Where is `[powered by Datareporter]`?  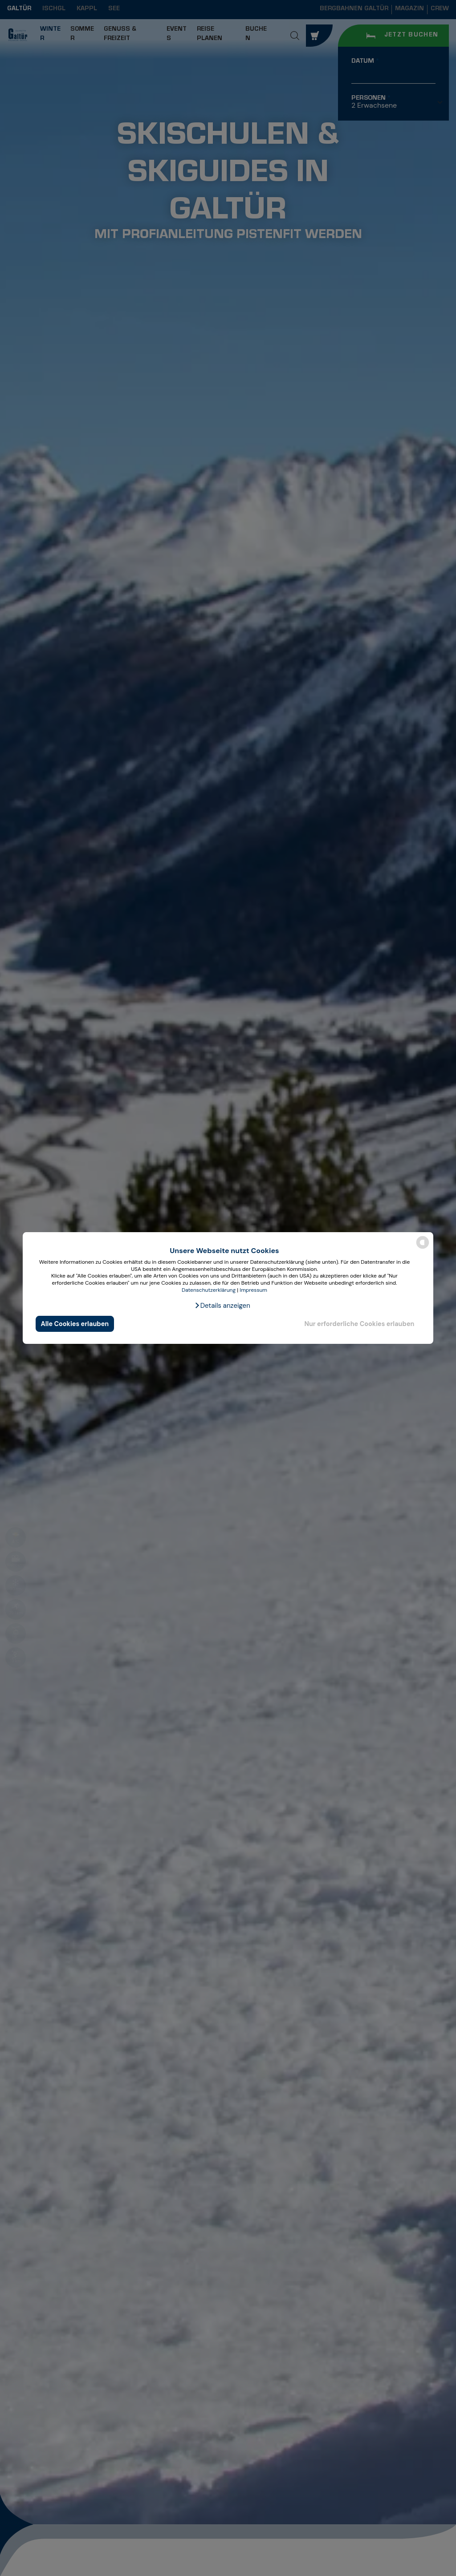
[powered by Datareporter] is located at coordinates (422, 1248).